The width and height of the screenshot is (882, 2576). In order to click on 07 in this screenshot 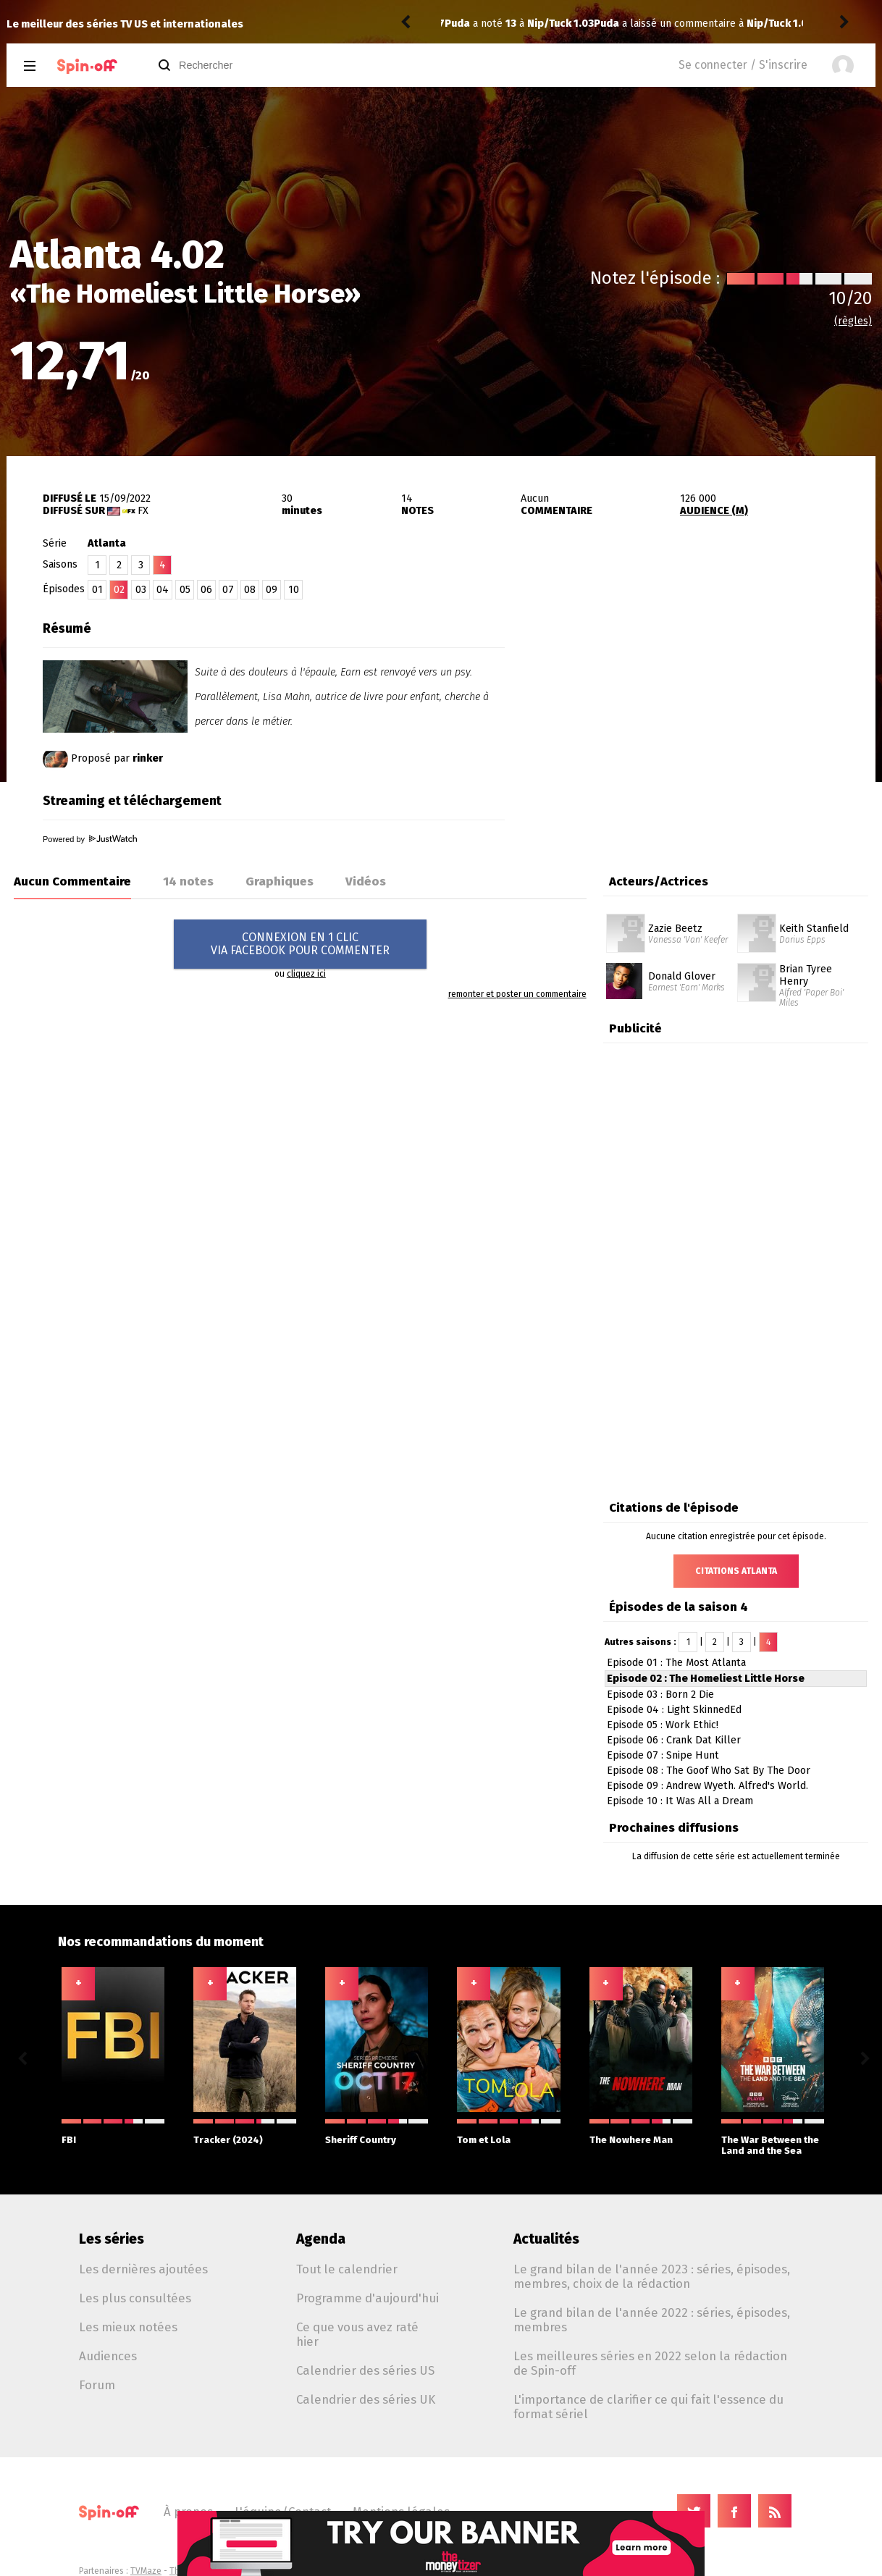, I will do `click(228, 590)`.